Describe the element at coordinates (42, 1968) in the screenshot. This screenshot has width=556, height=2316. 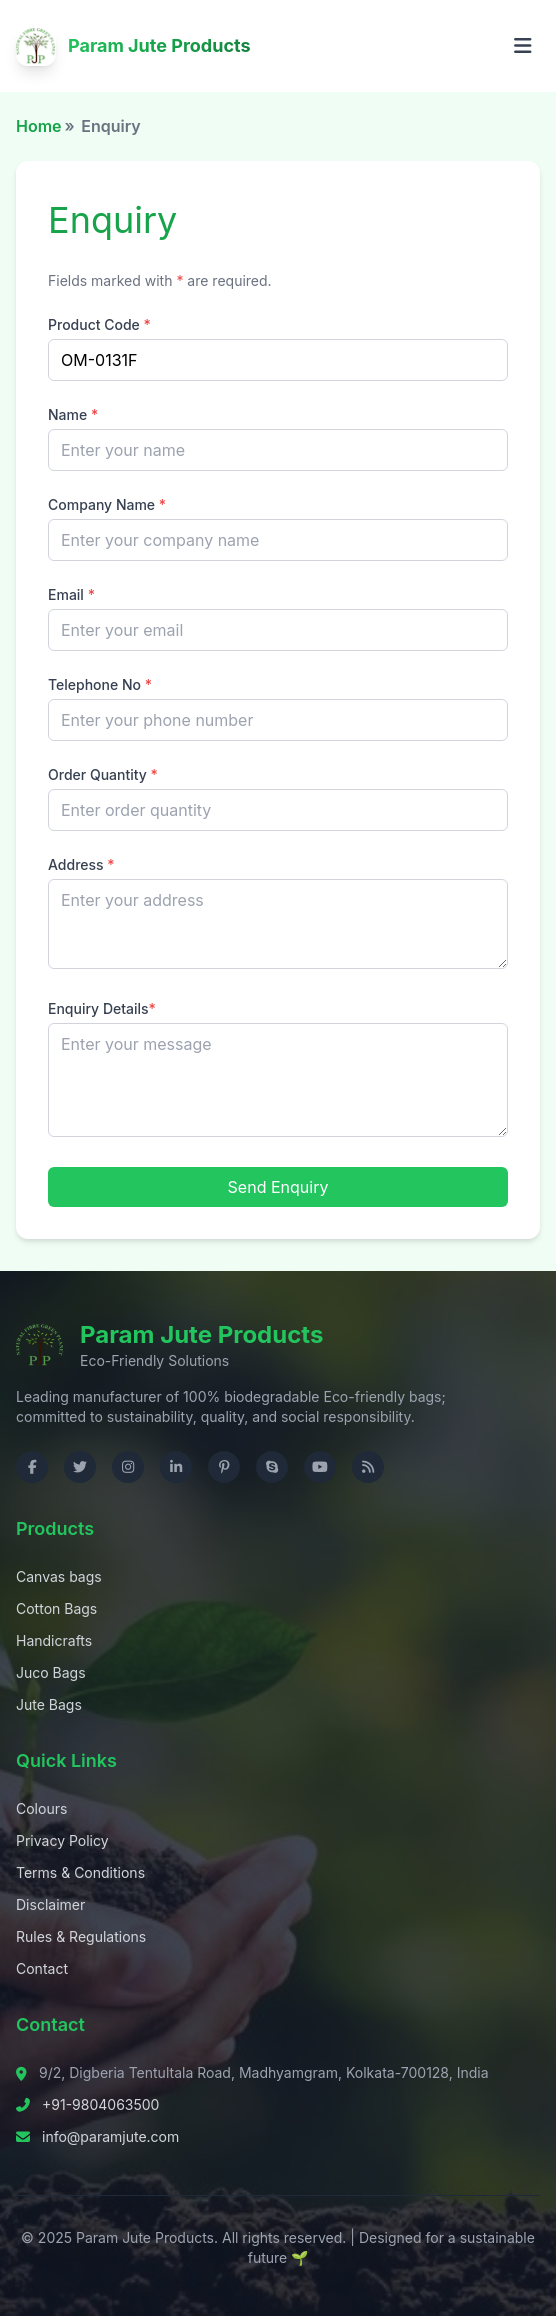
I see `Contact` at that location.